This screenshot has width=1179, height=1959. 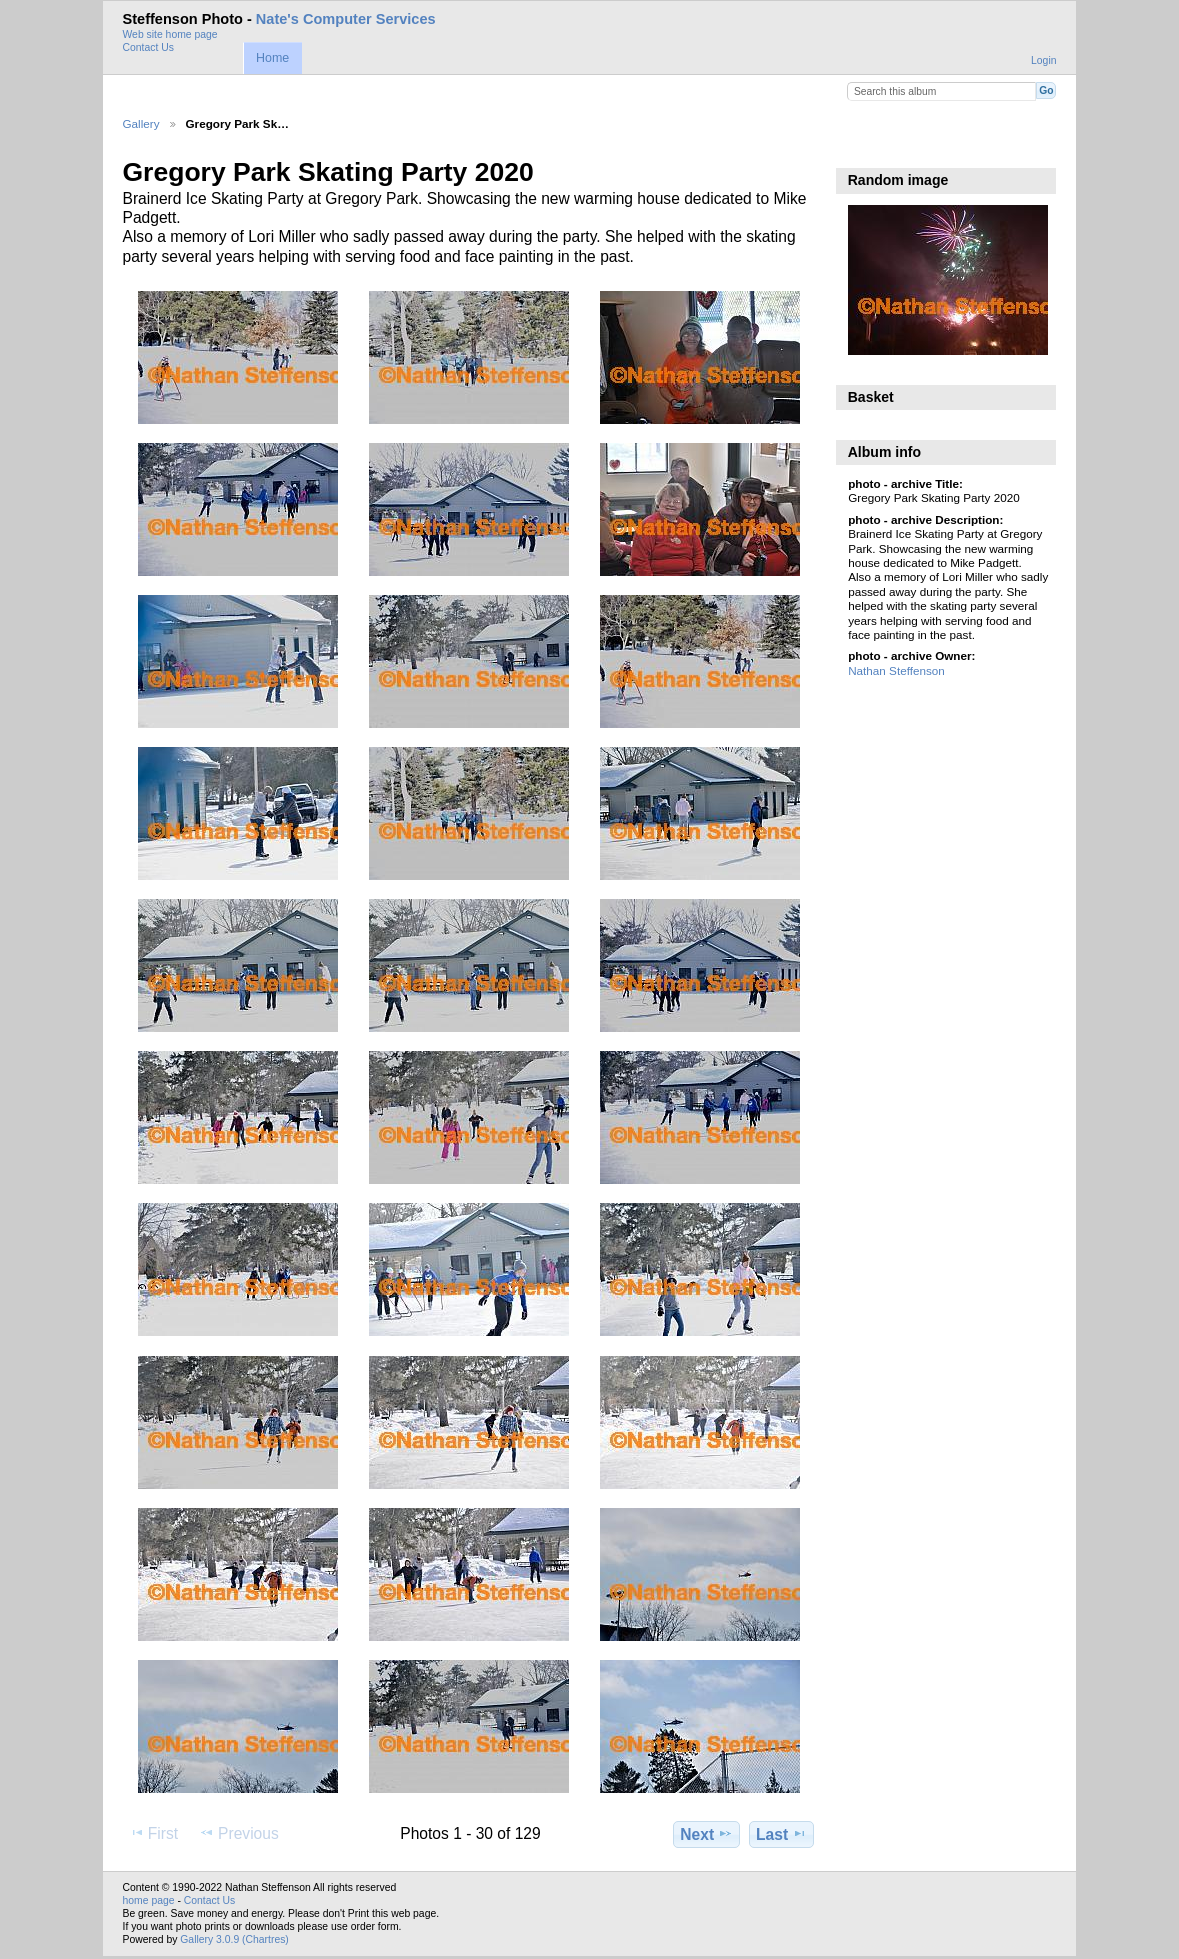 I want to click on Contact Us, so click(x=148, y=47).